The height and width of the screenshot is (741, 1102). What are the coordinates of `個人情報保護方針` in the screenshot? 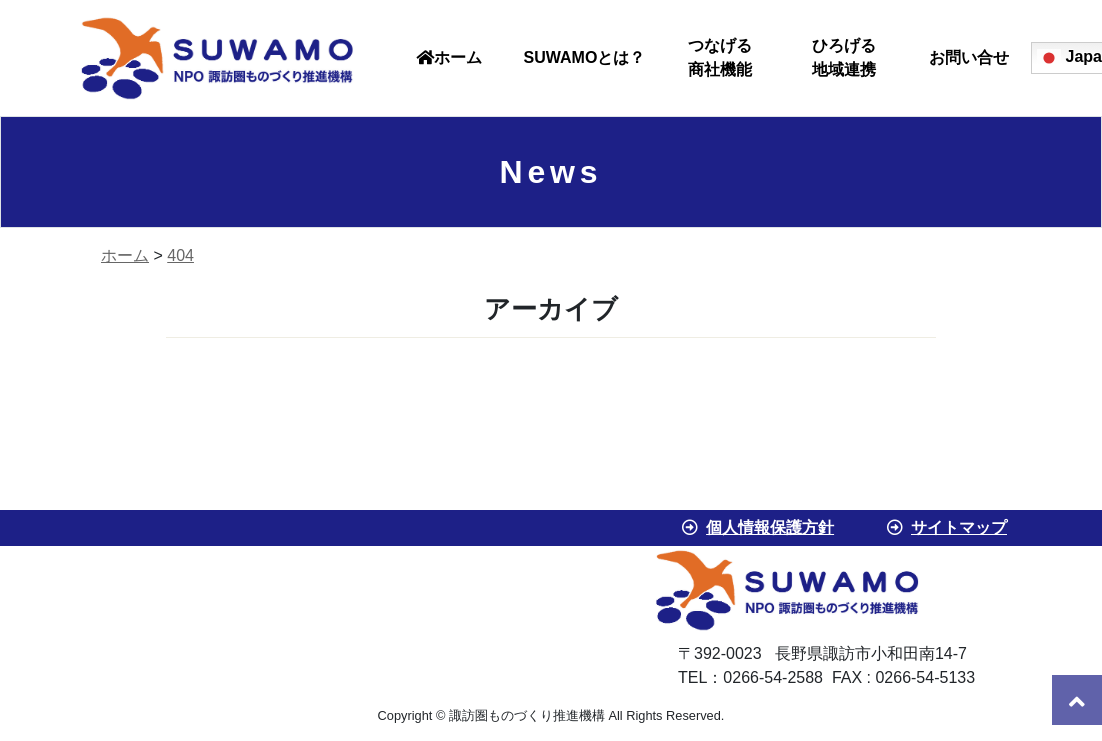 It's located at (770, 527).